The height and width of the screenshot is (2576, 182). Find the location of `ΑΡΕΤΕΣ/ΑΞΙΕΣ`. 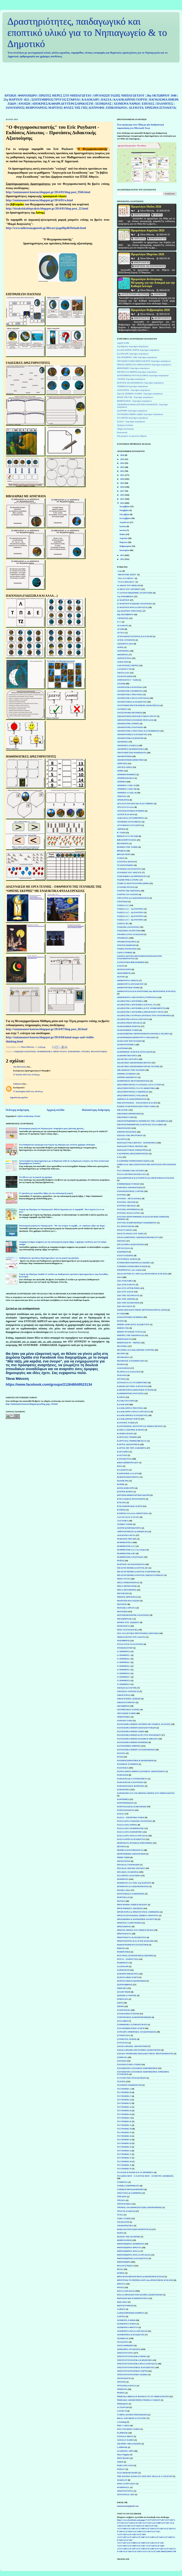

ΑΡΕΤΕΣ/ΑΞΙΕΣ is located at coordinates (124, 767).